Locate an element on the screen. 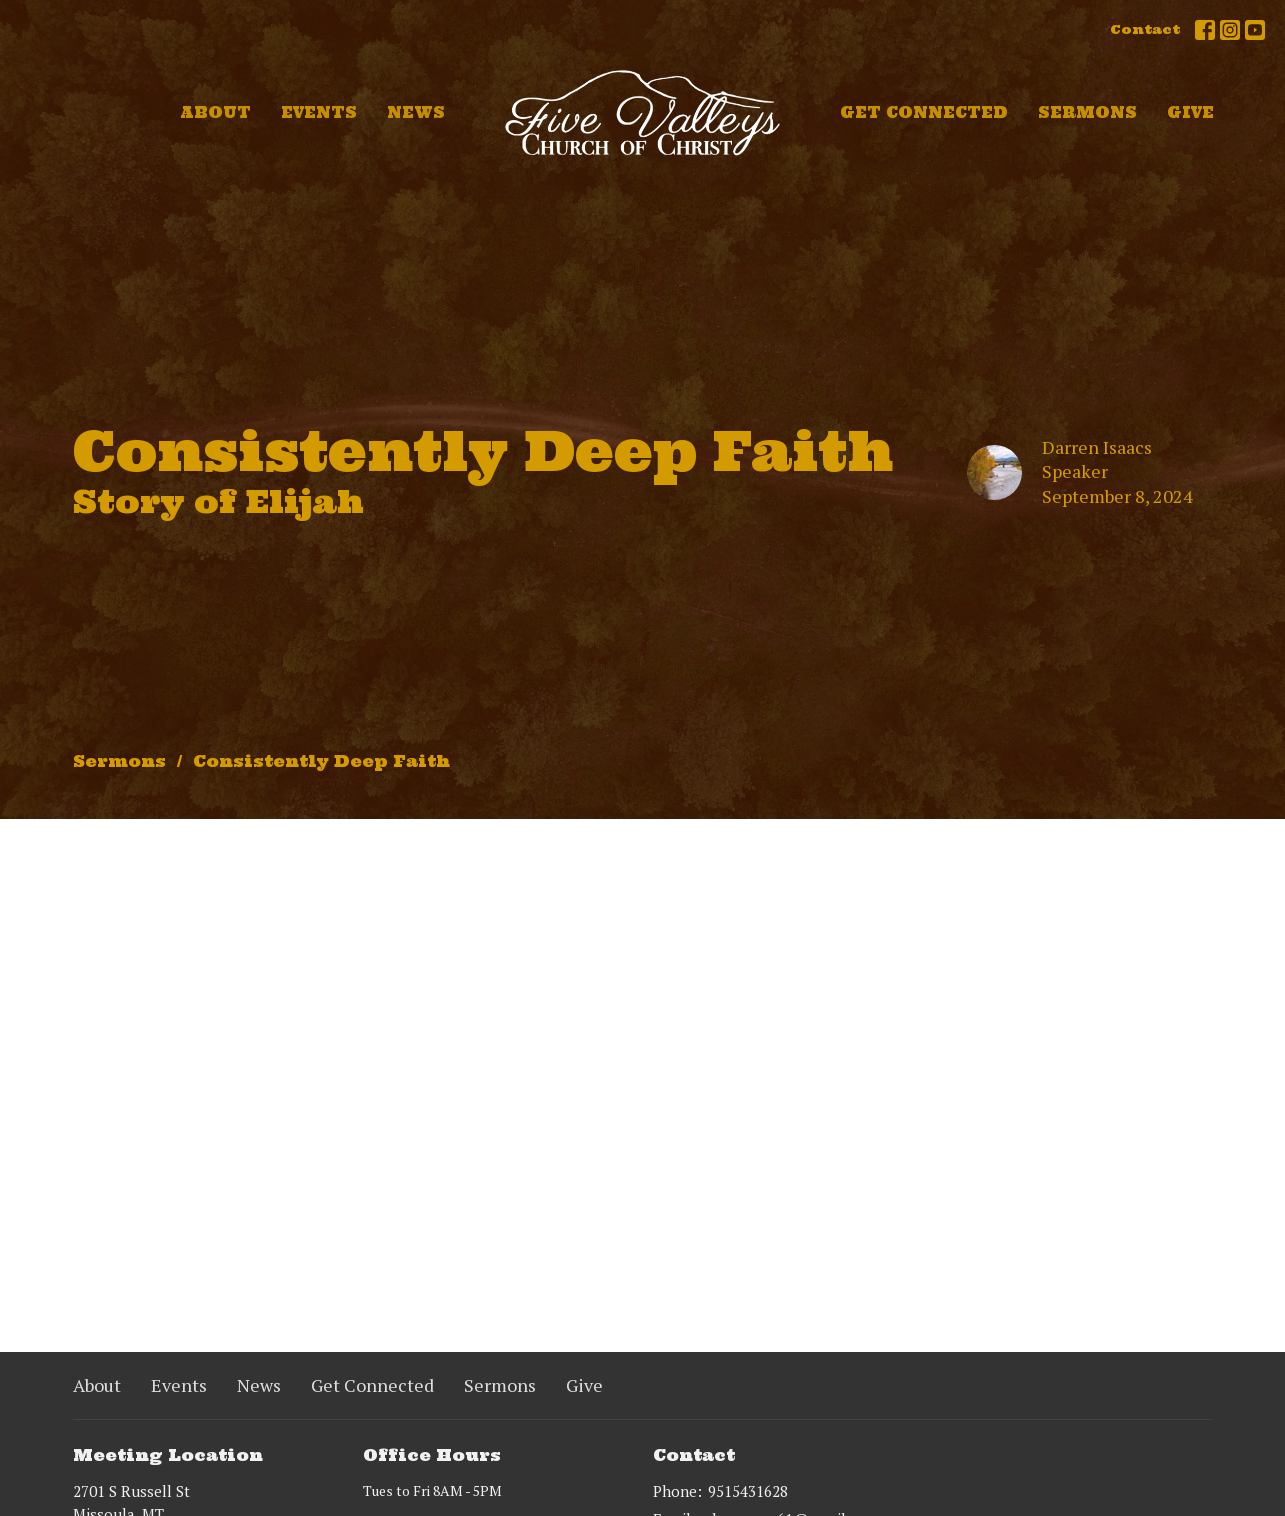 Image resolution: width=1285 pixels, height=1516 pixels. About is located at coordinates (215, 112).